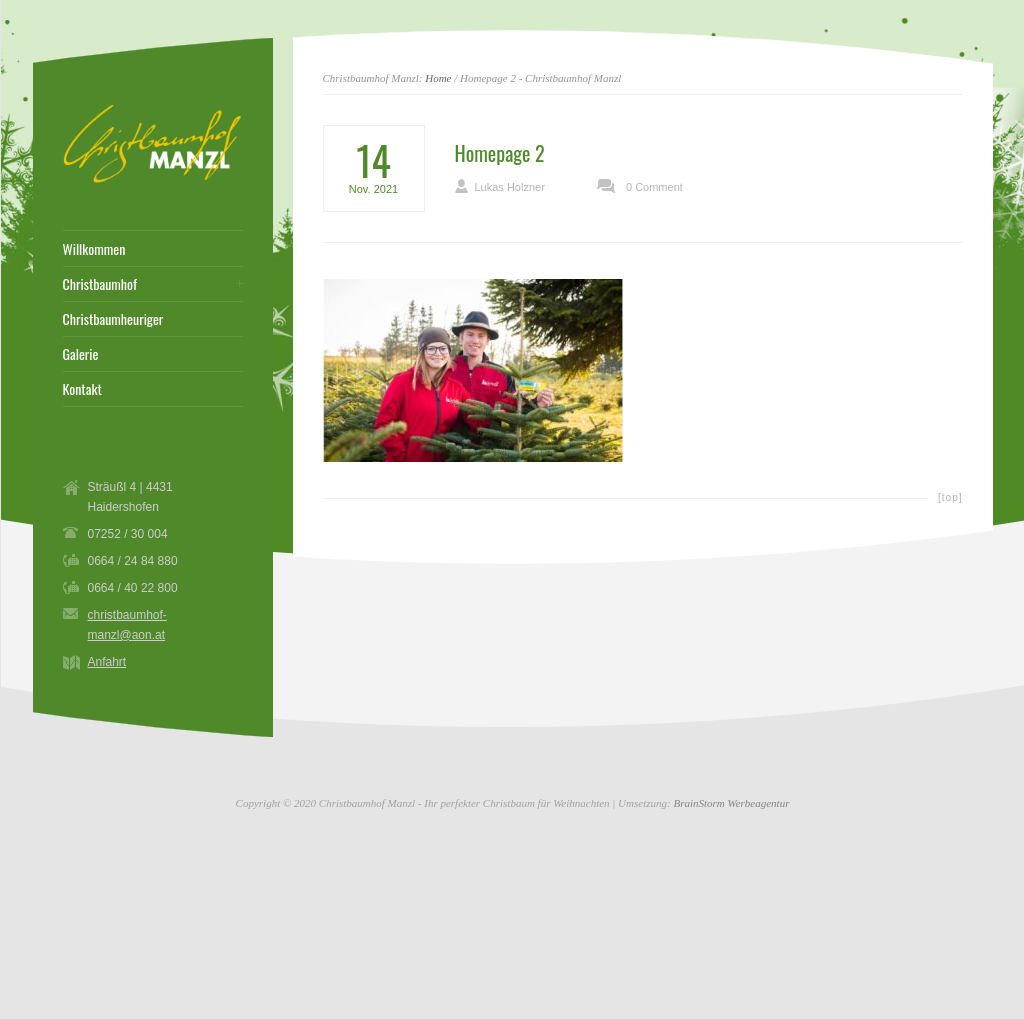  What do you see at coordinates (107, 662) in the screenshot?
I see `Anfahrt` at bounding box center [107, 662].